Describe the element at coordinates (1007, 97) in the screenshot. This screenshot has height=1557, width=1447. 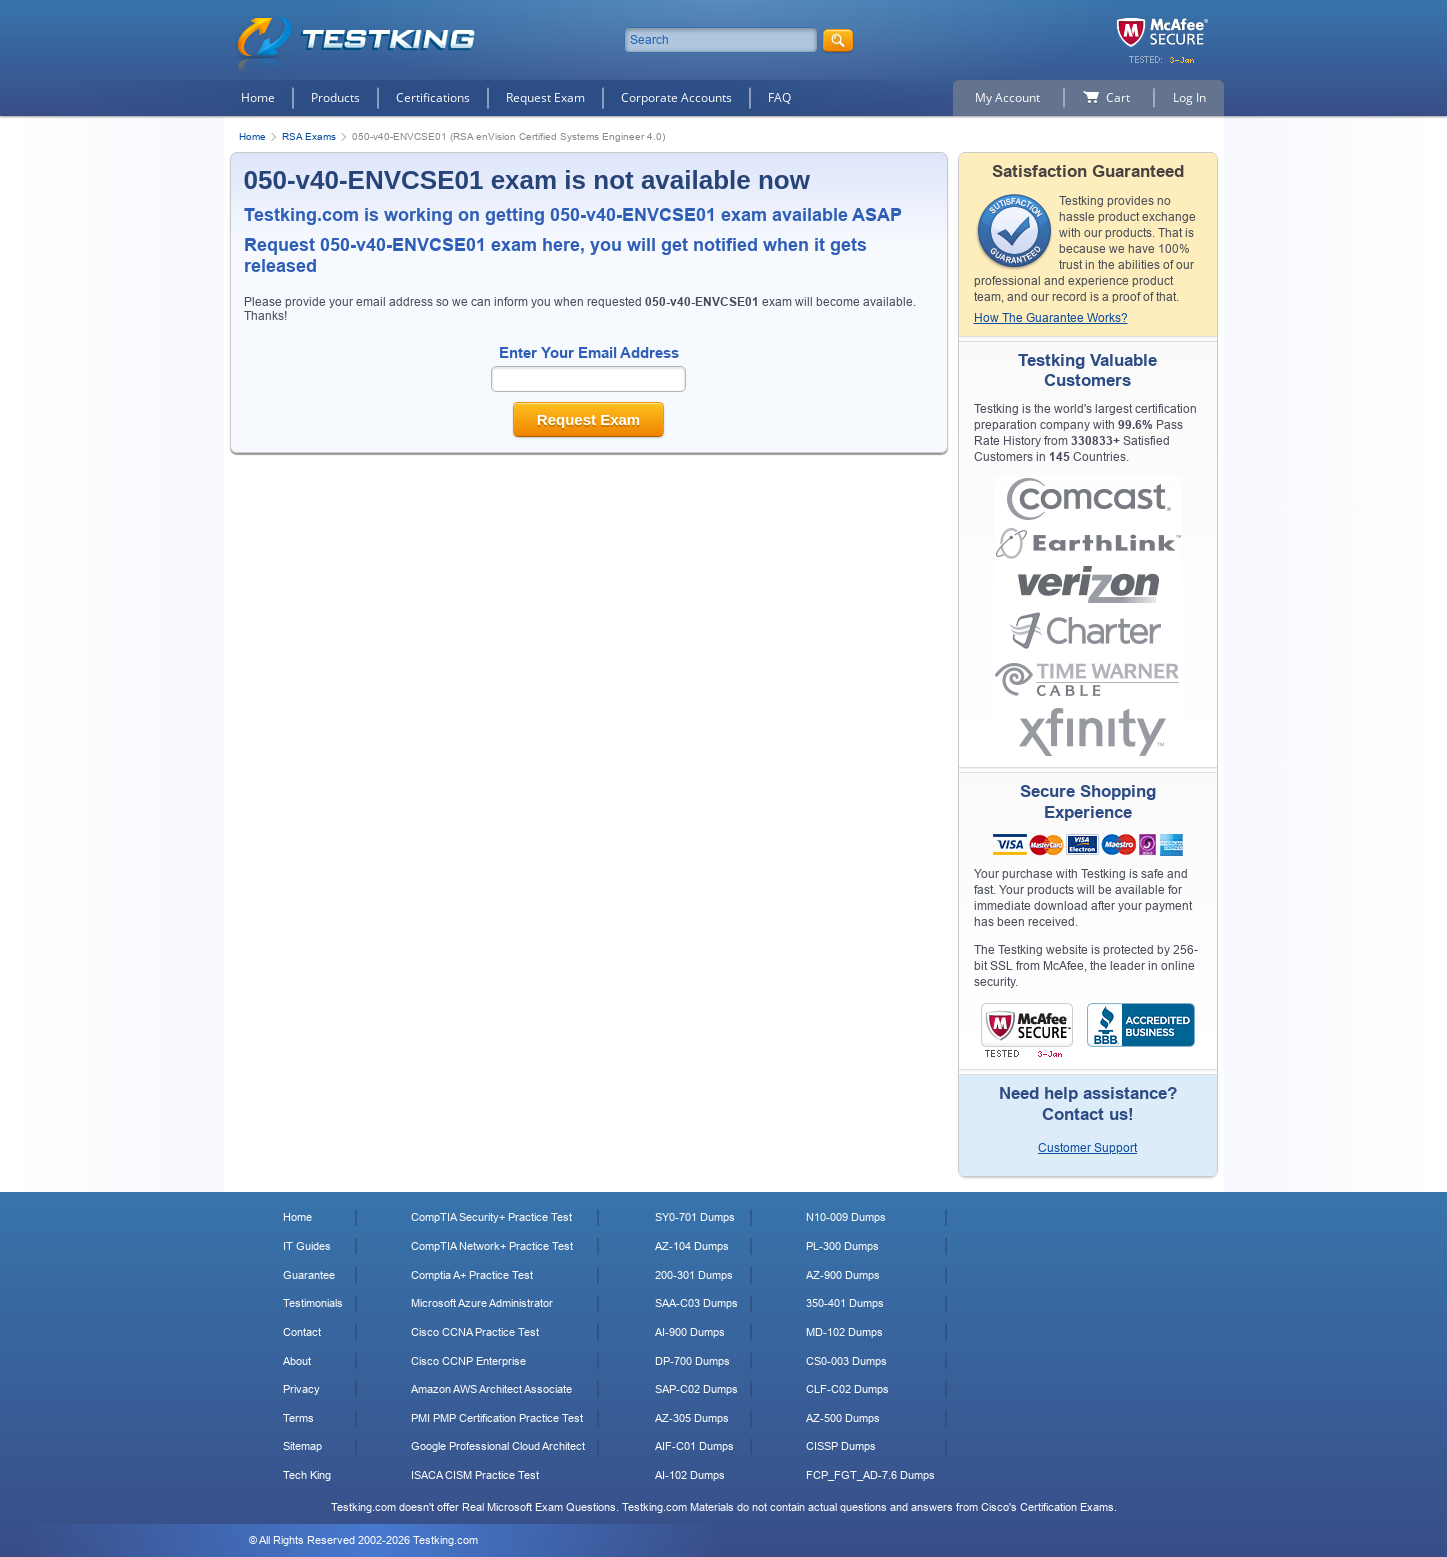
I see `My Account` at that location.